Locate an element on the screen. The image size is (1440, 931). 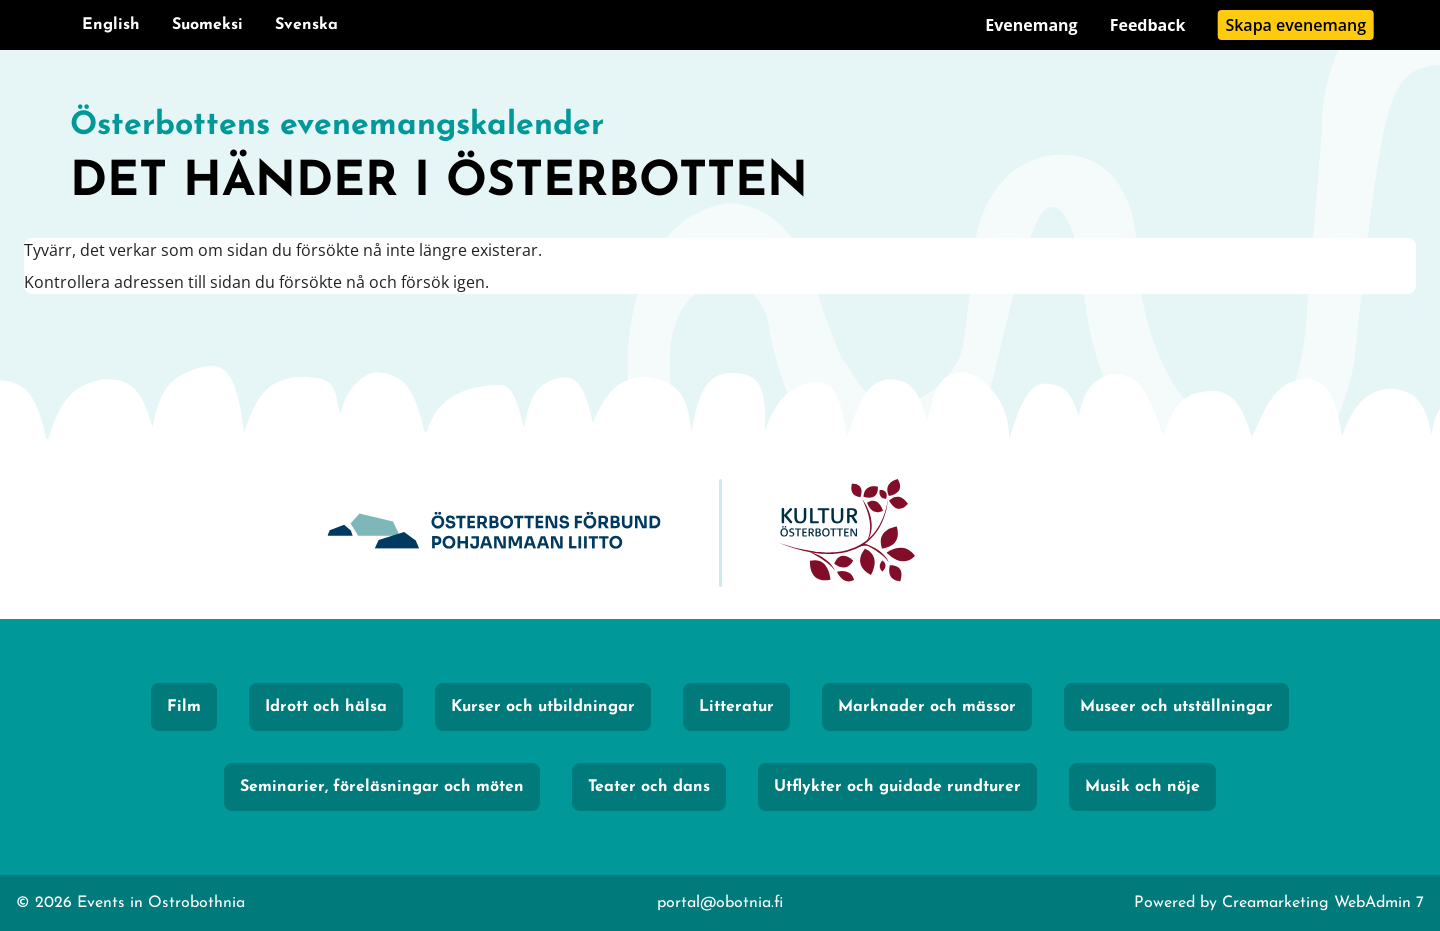
[Obotnia] is located at coordinates (494, 533).